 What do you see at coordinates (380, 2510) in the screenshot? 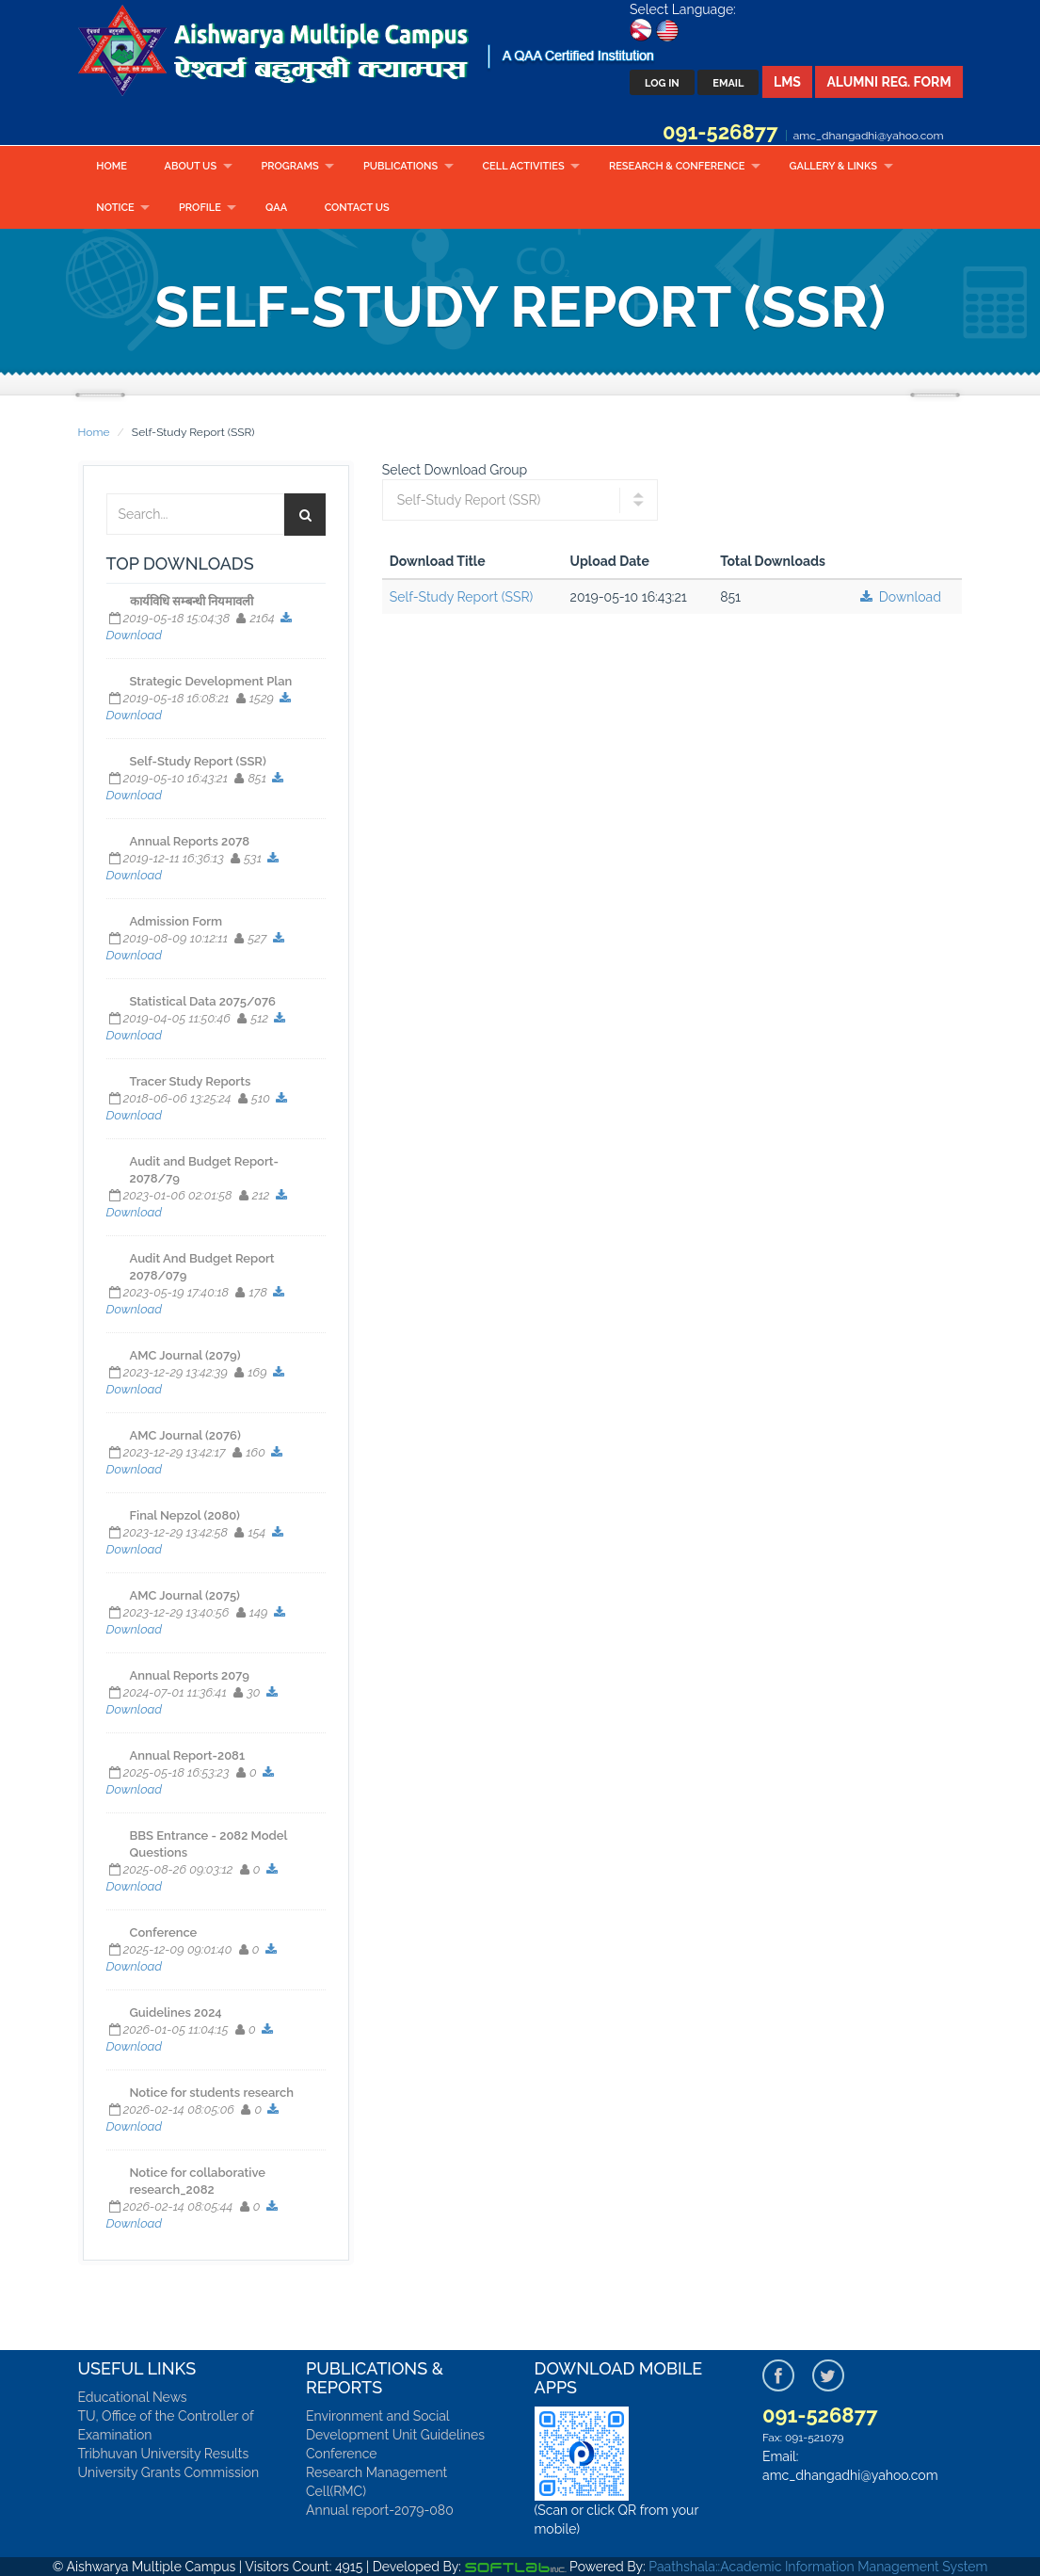
I see `Annual report-2079-080` at bounding box center [380, 2510].